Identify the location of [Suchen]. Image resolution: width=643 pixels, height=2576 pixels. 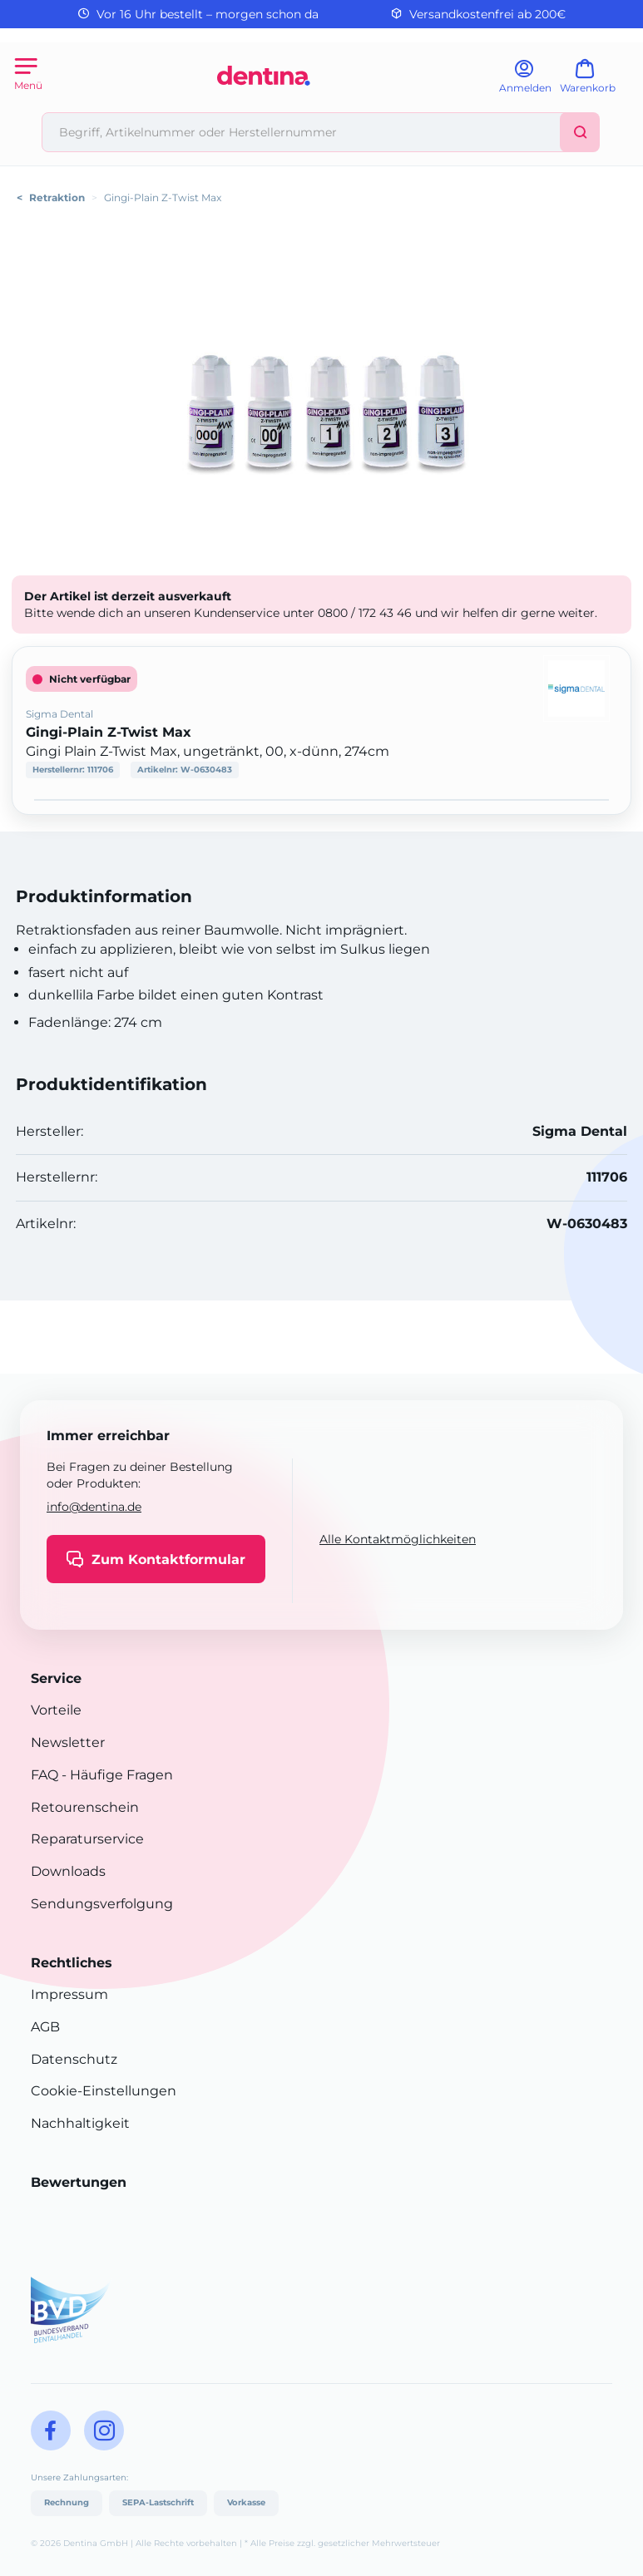
(580, 132).